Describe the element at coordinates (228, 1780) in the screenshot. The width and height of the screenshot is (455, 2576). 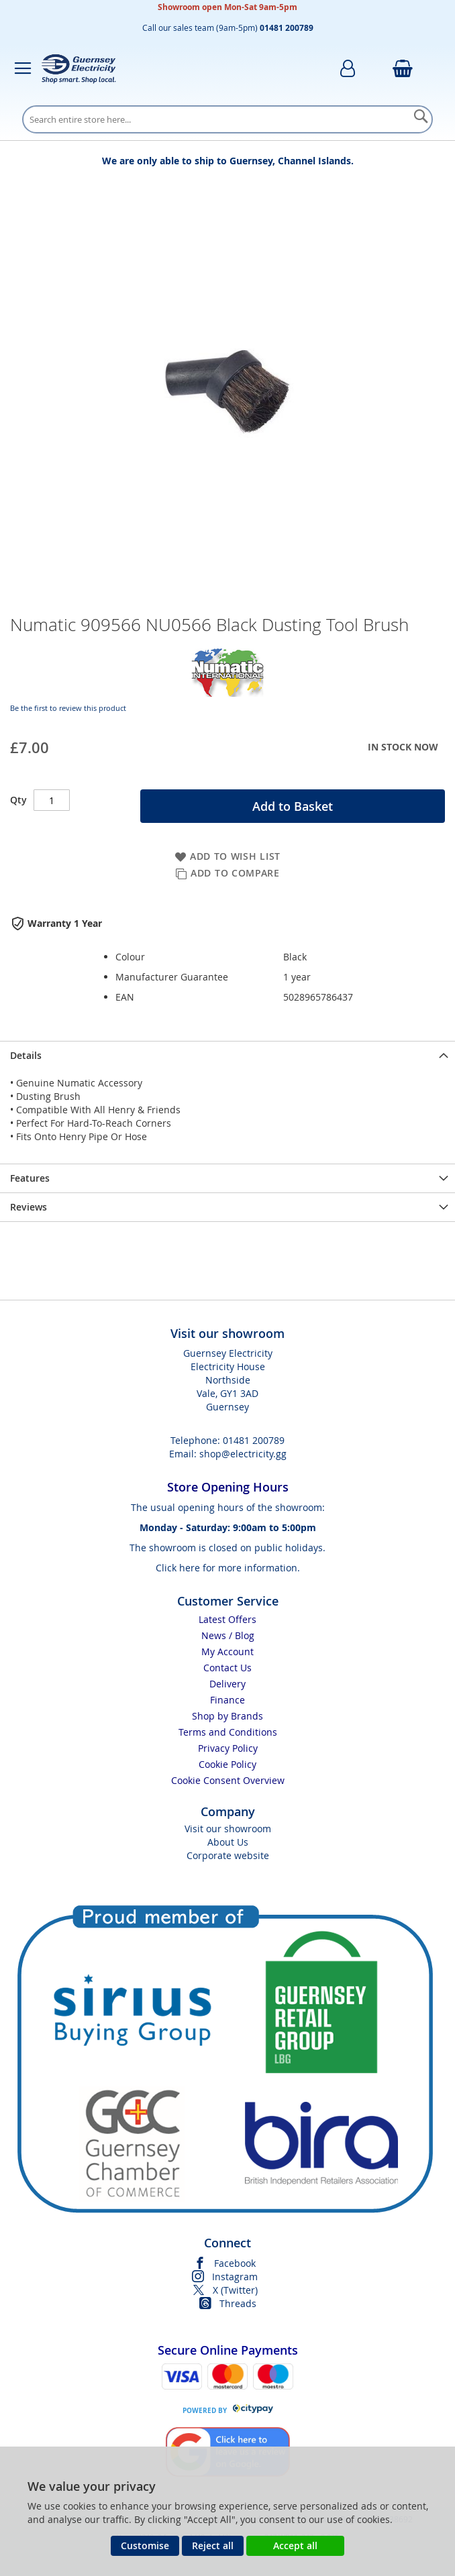
I see `Cookie Consent Overview` at that location.